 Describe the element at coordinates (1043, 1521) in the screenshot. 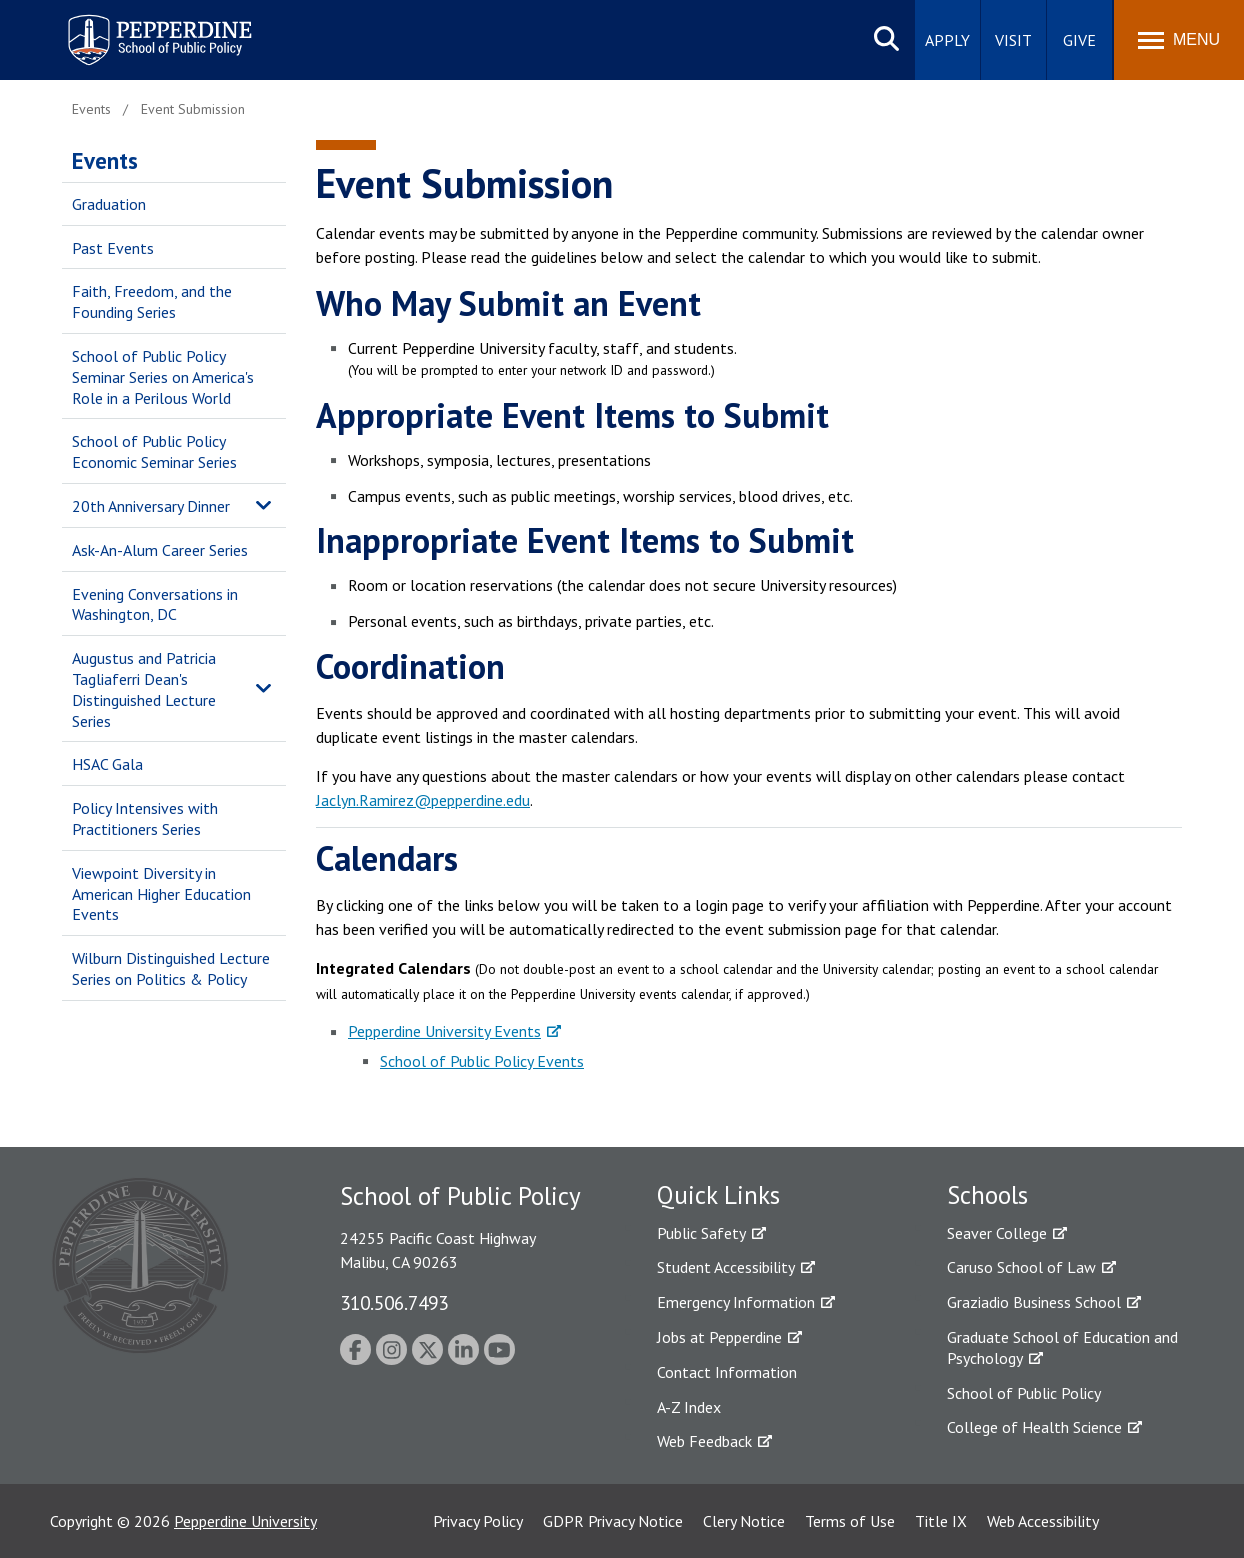

I see `Web Accessibility` at that location.